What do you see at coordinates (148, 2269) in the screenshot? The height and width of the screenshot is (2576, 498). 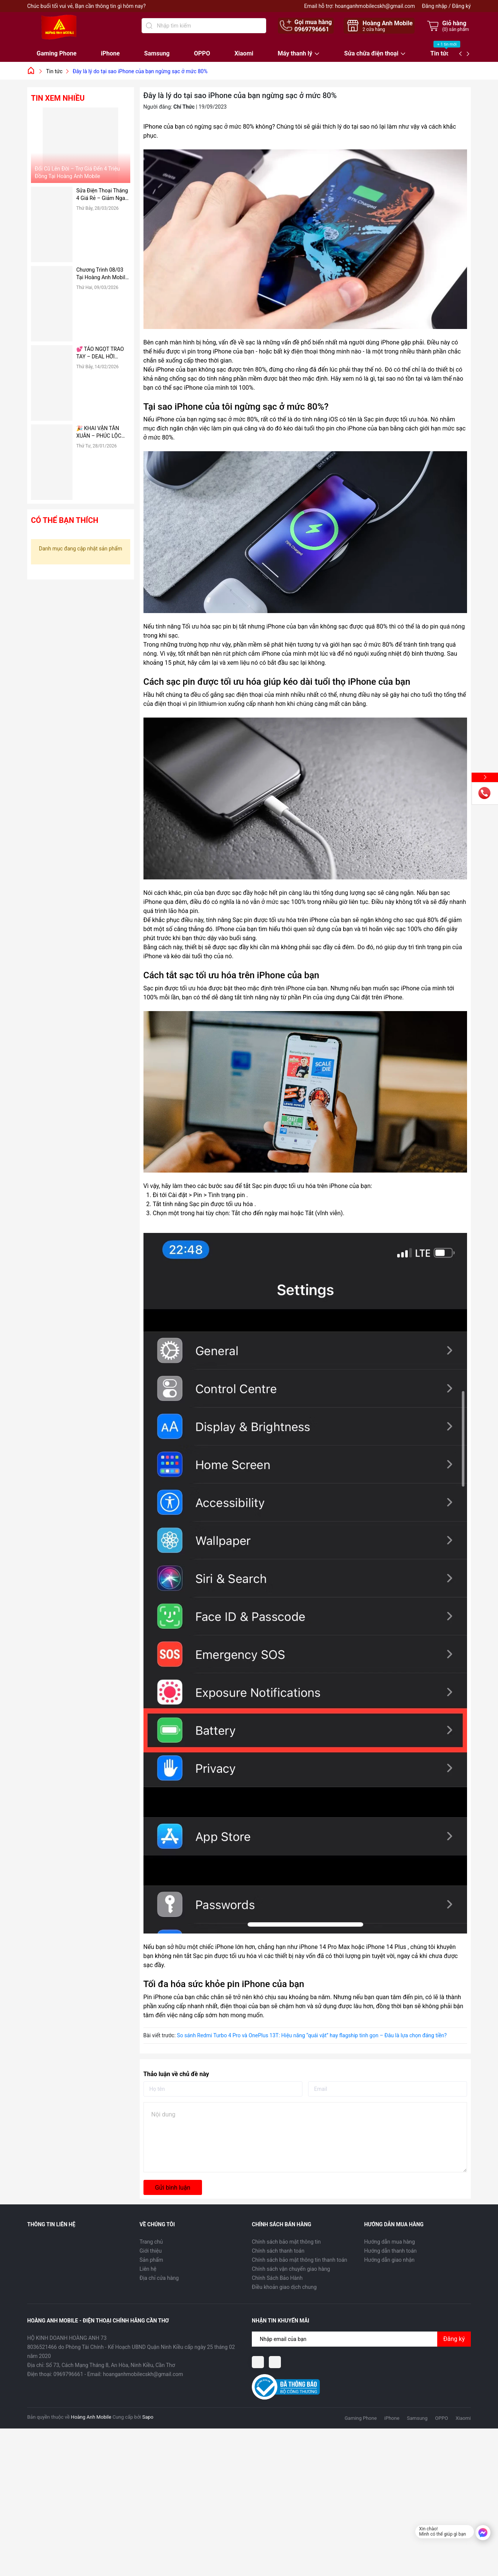 I see `Liên hệ` at bounding box center [148, 2269].